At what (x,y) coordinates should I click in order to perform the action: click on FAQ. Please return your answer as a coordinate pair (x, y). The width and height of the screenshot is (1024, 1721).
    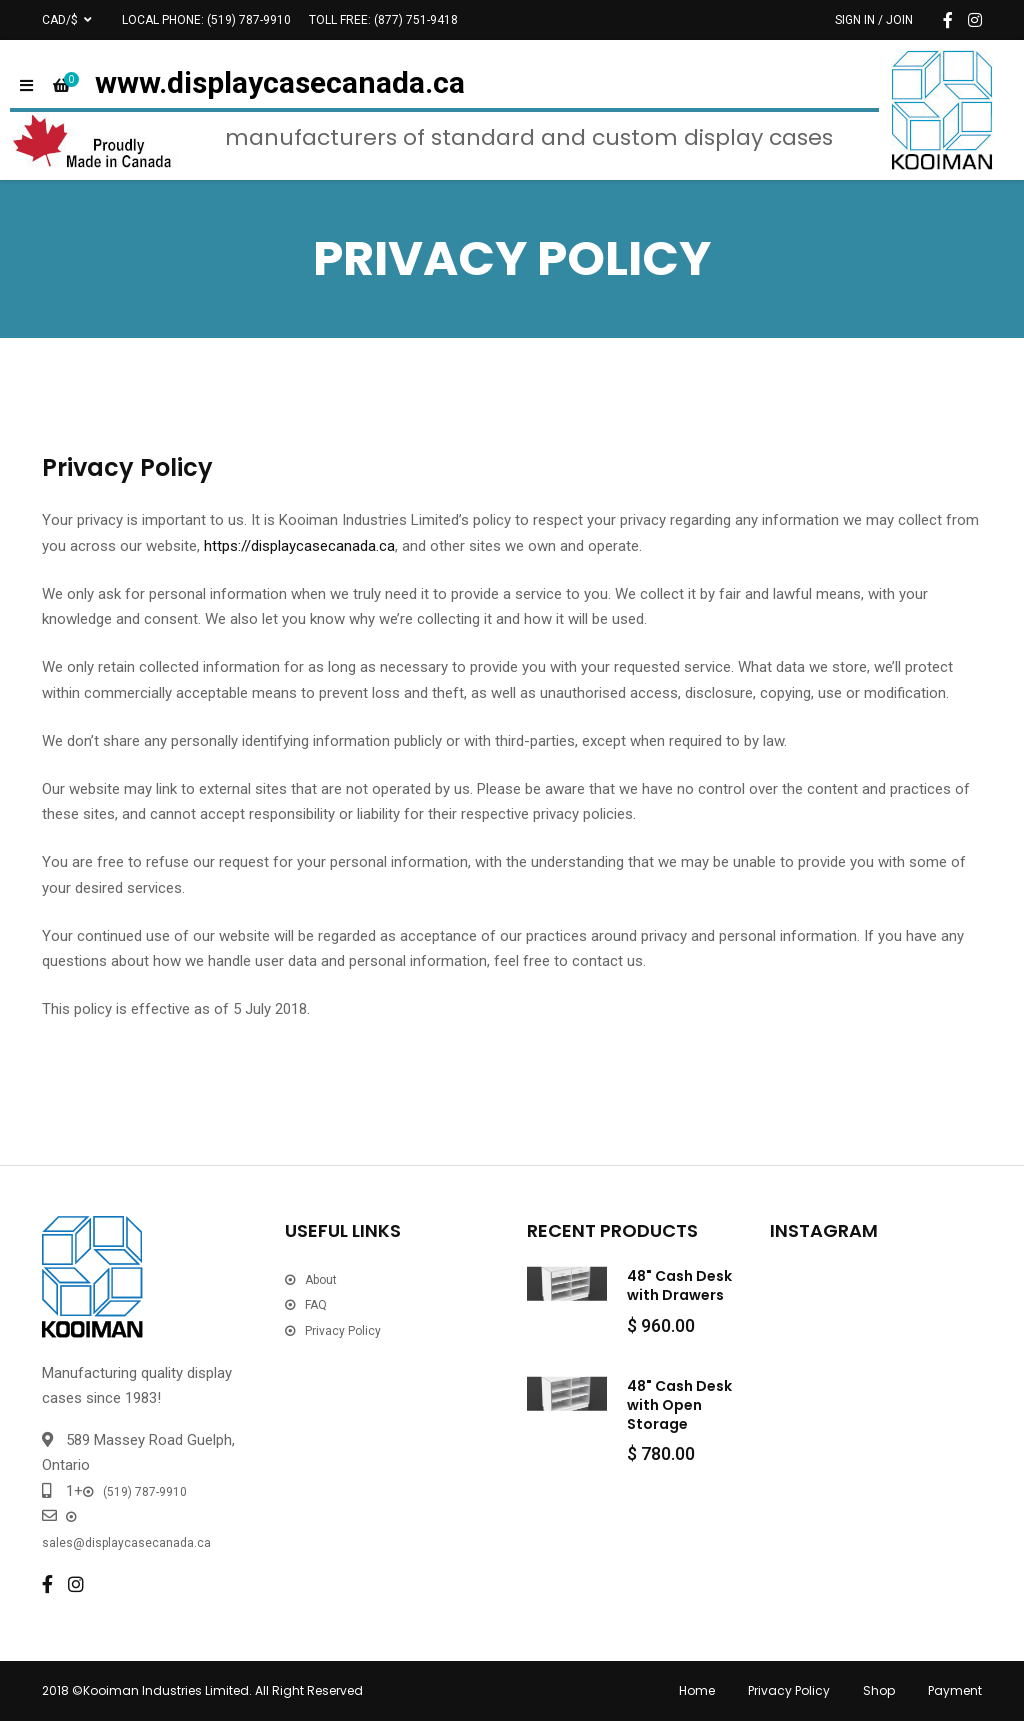
    Looking at the image, I should click on (316, 1305).